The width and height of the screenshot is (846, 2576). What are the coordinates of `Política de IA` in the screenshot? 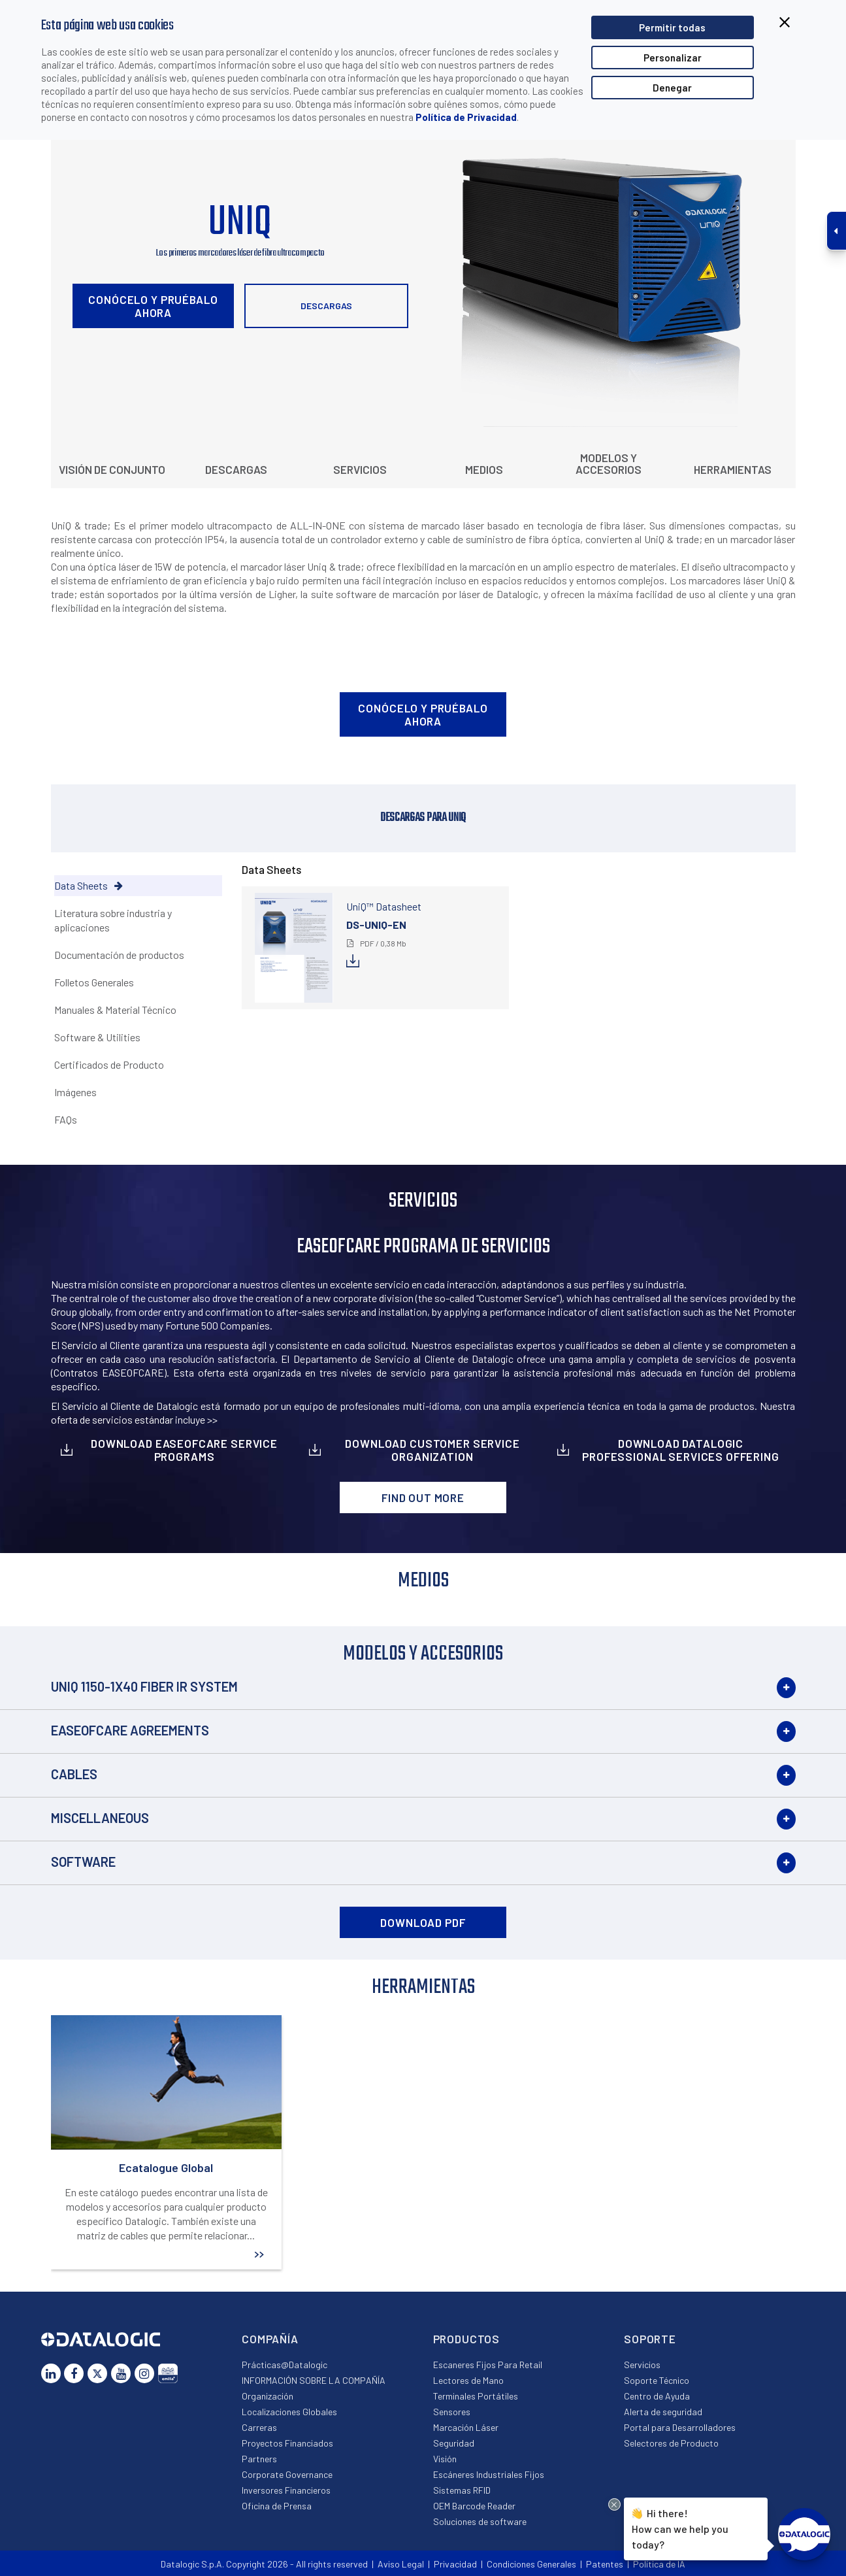 It's located at (659, 2563).